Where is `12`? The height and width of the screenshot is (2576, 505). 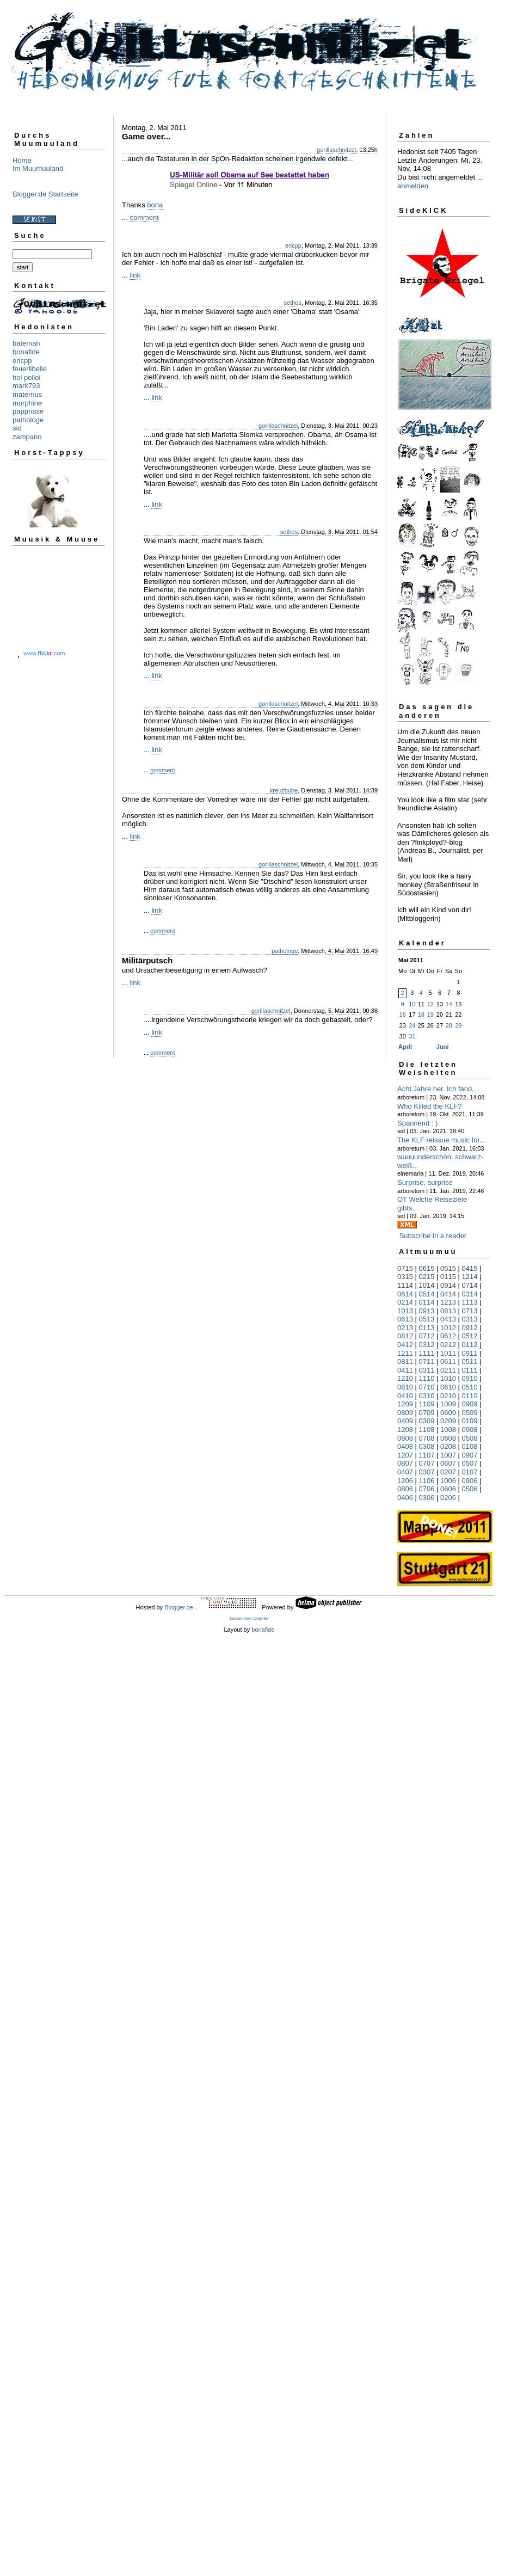
12 is located at coordinates (430, 1004).